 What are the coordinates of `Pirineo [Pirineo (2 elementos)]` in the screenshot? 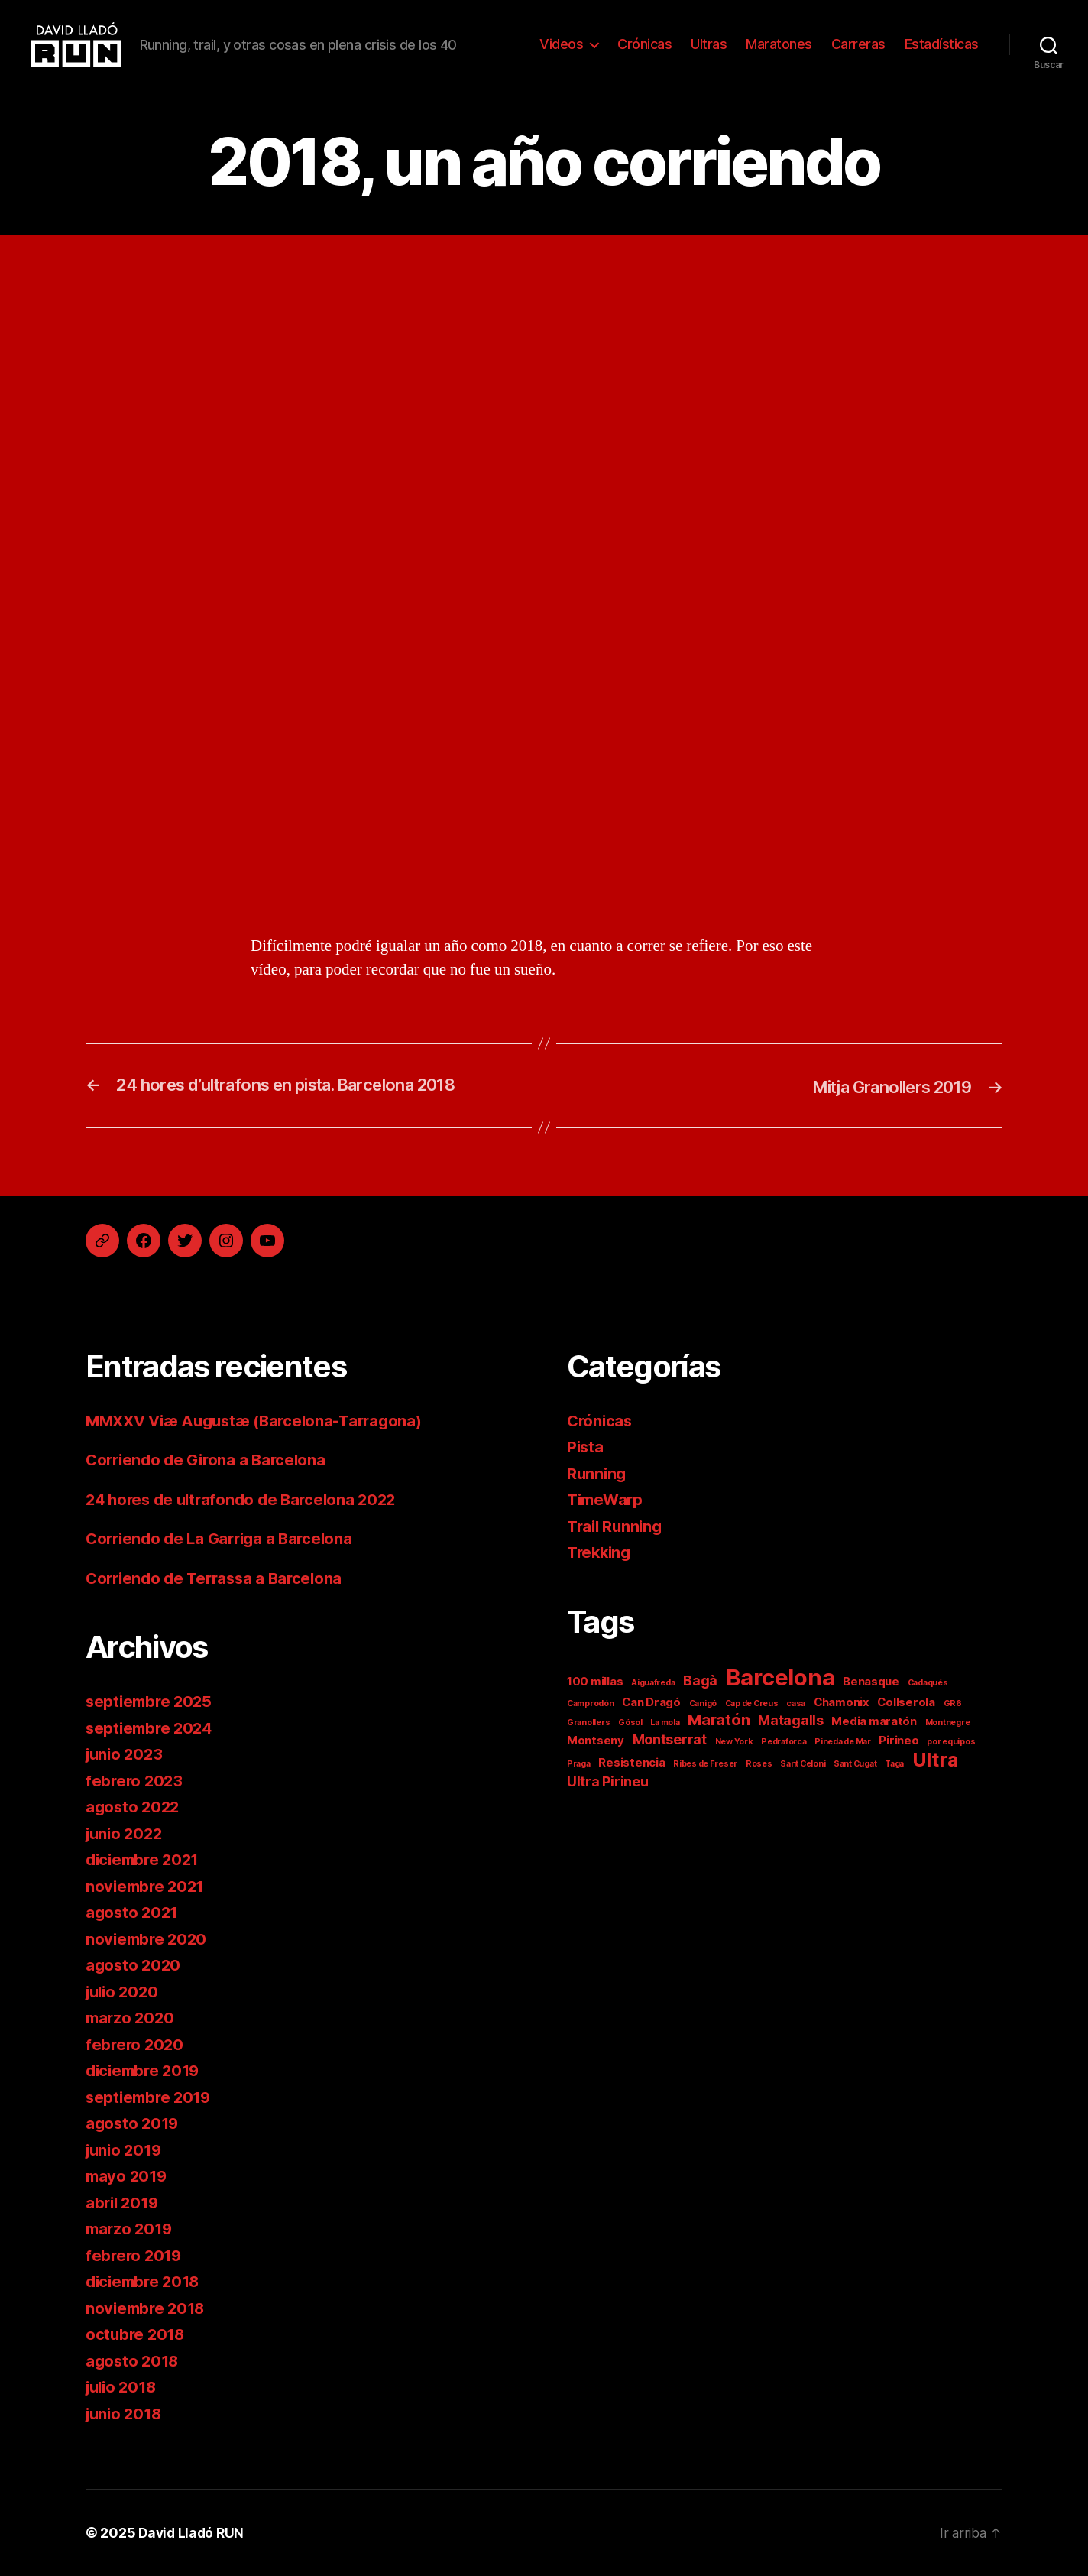 It's located at (898, 1740).